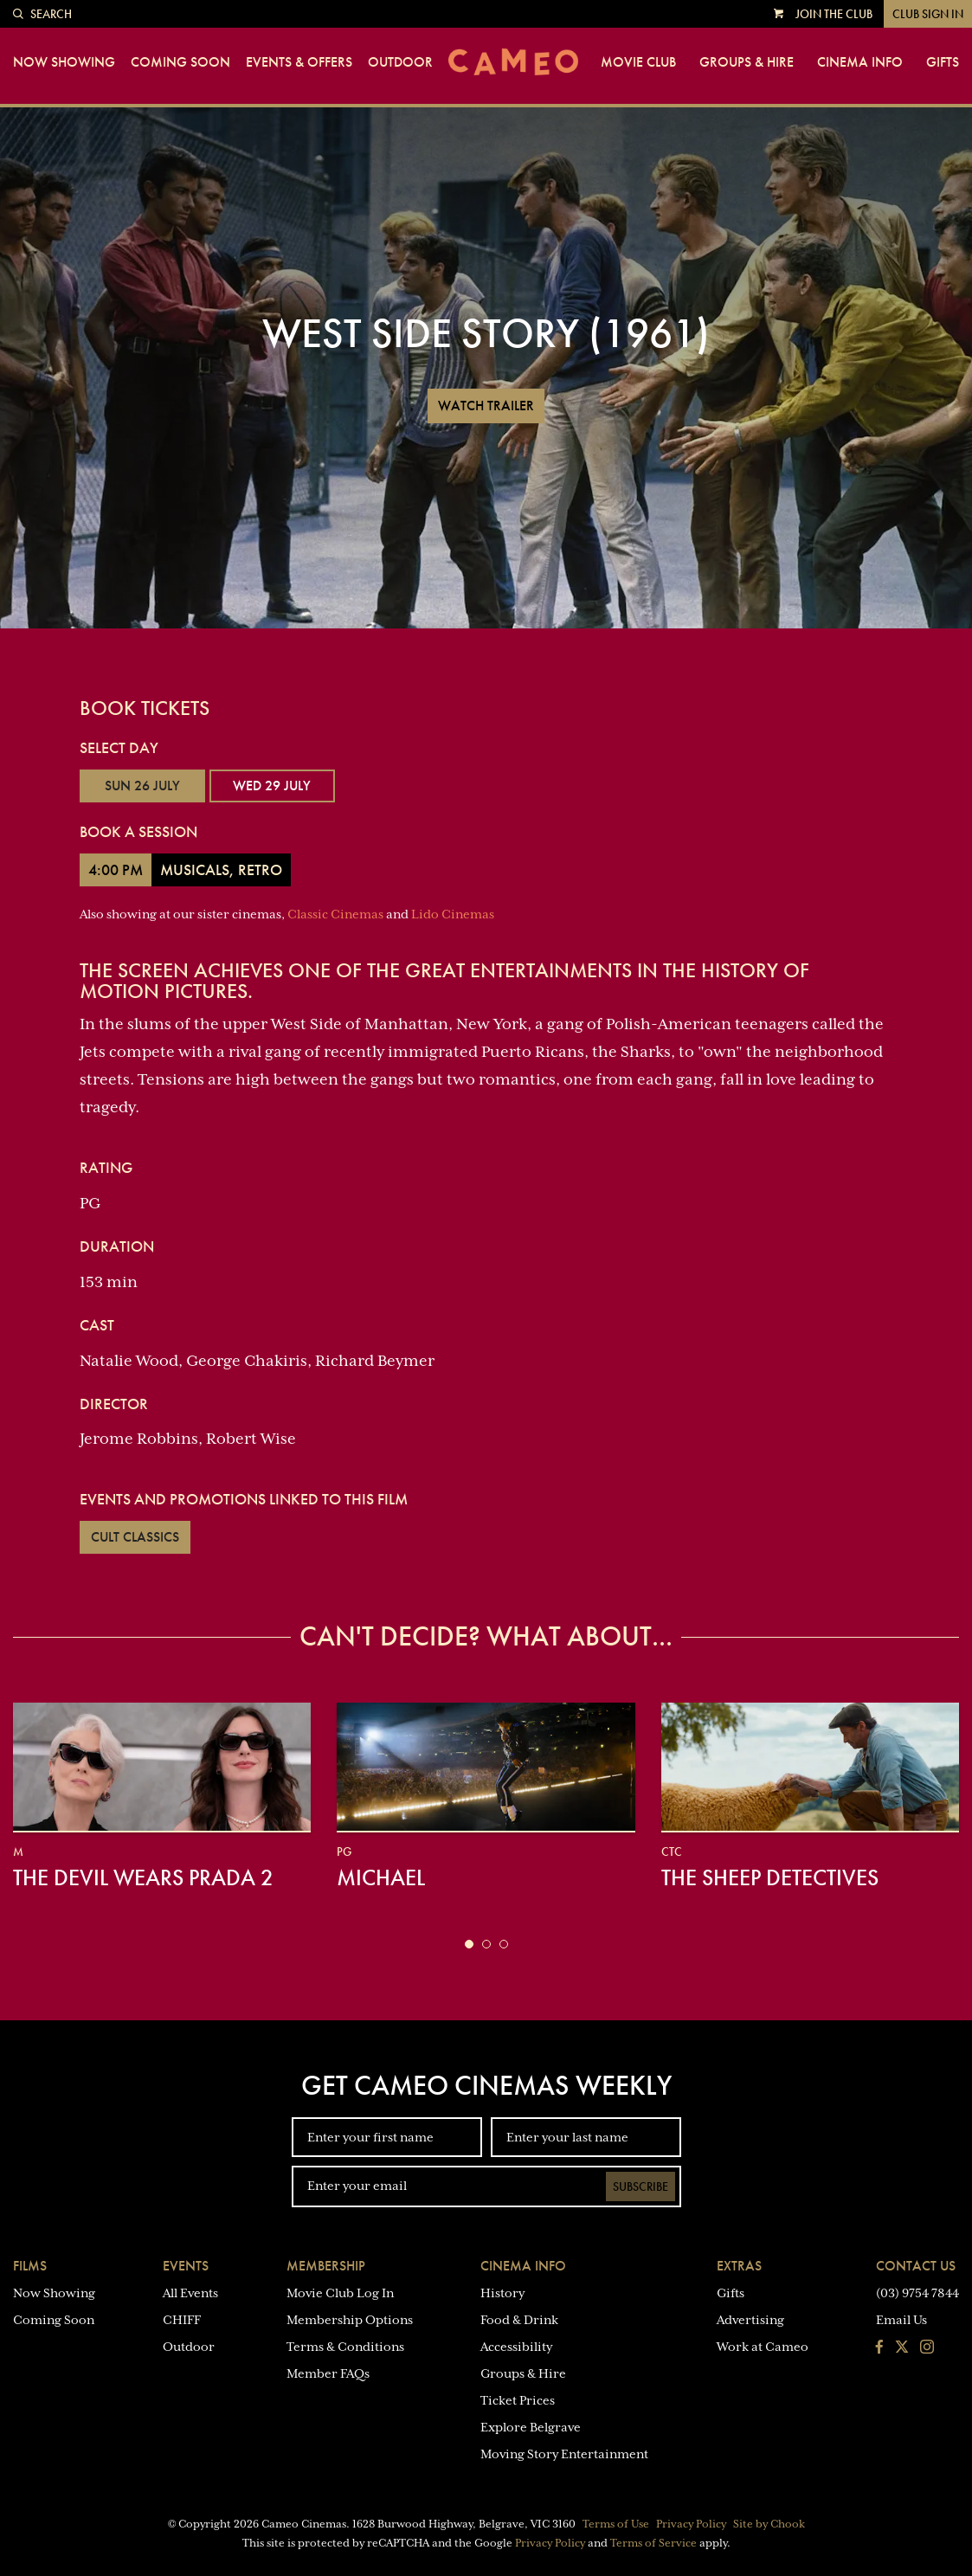  What do you see at coordinates (517, 2400) in the screenshot?
I see `Ticket Prices` at bounding box center [517, 2400].